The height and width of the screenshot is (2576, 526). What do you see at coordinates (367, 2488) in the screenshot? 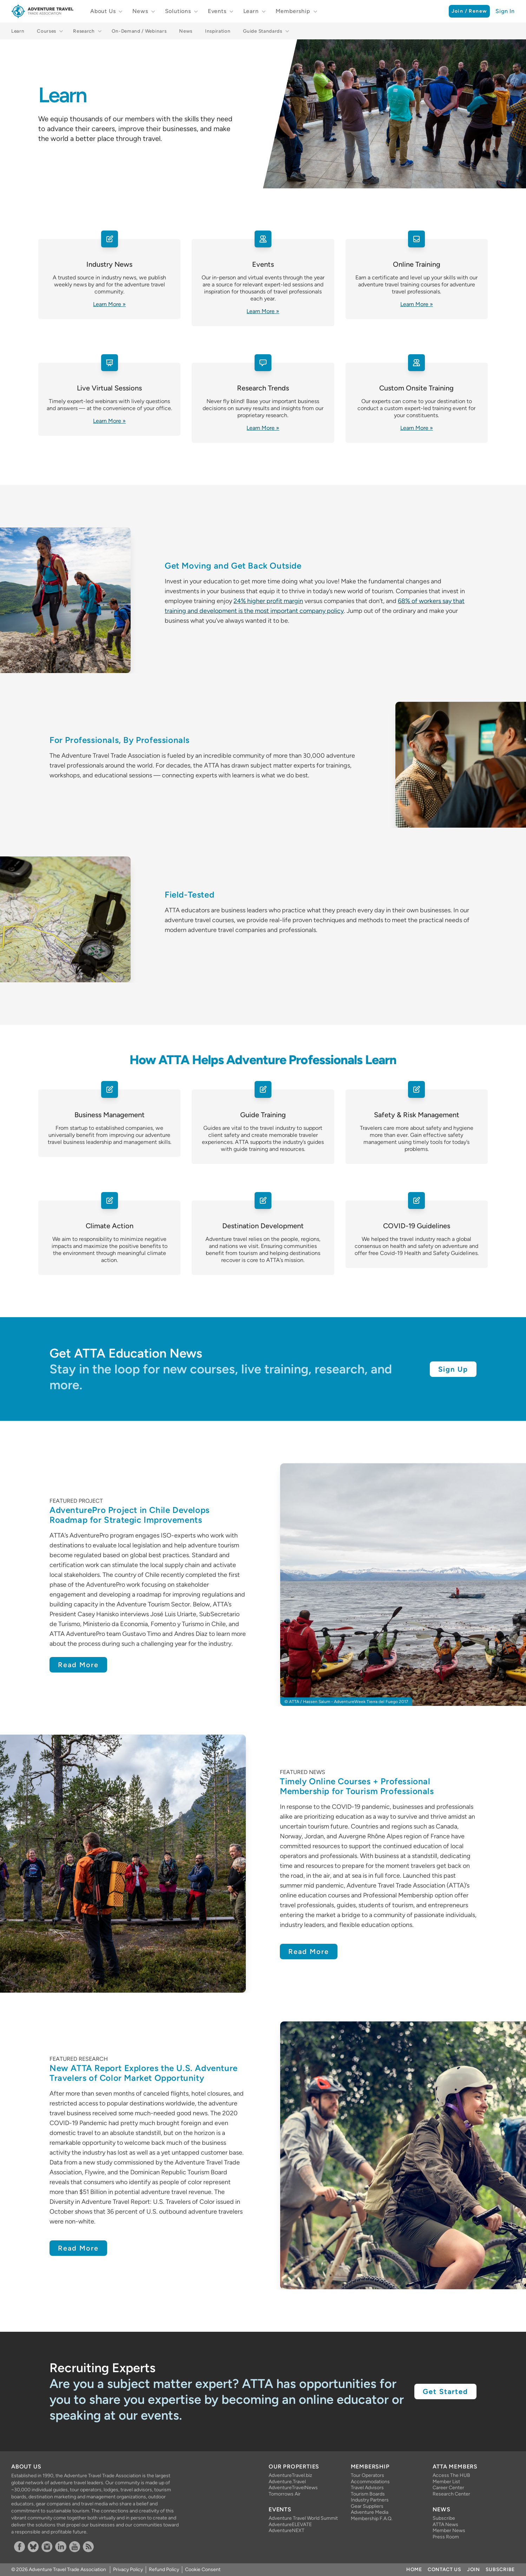
I see `Travel Advisors` at bounding box center [367, 2488].